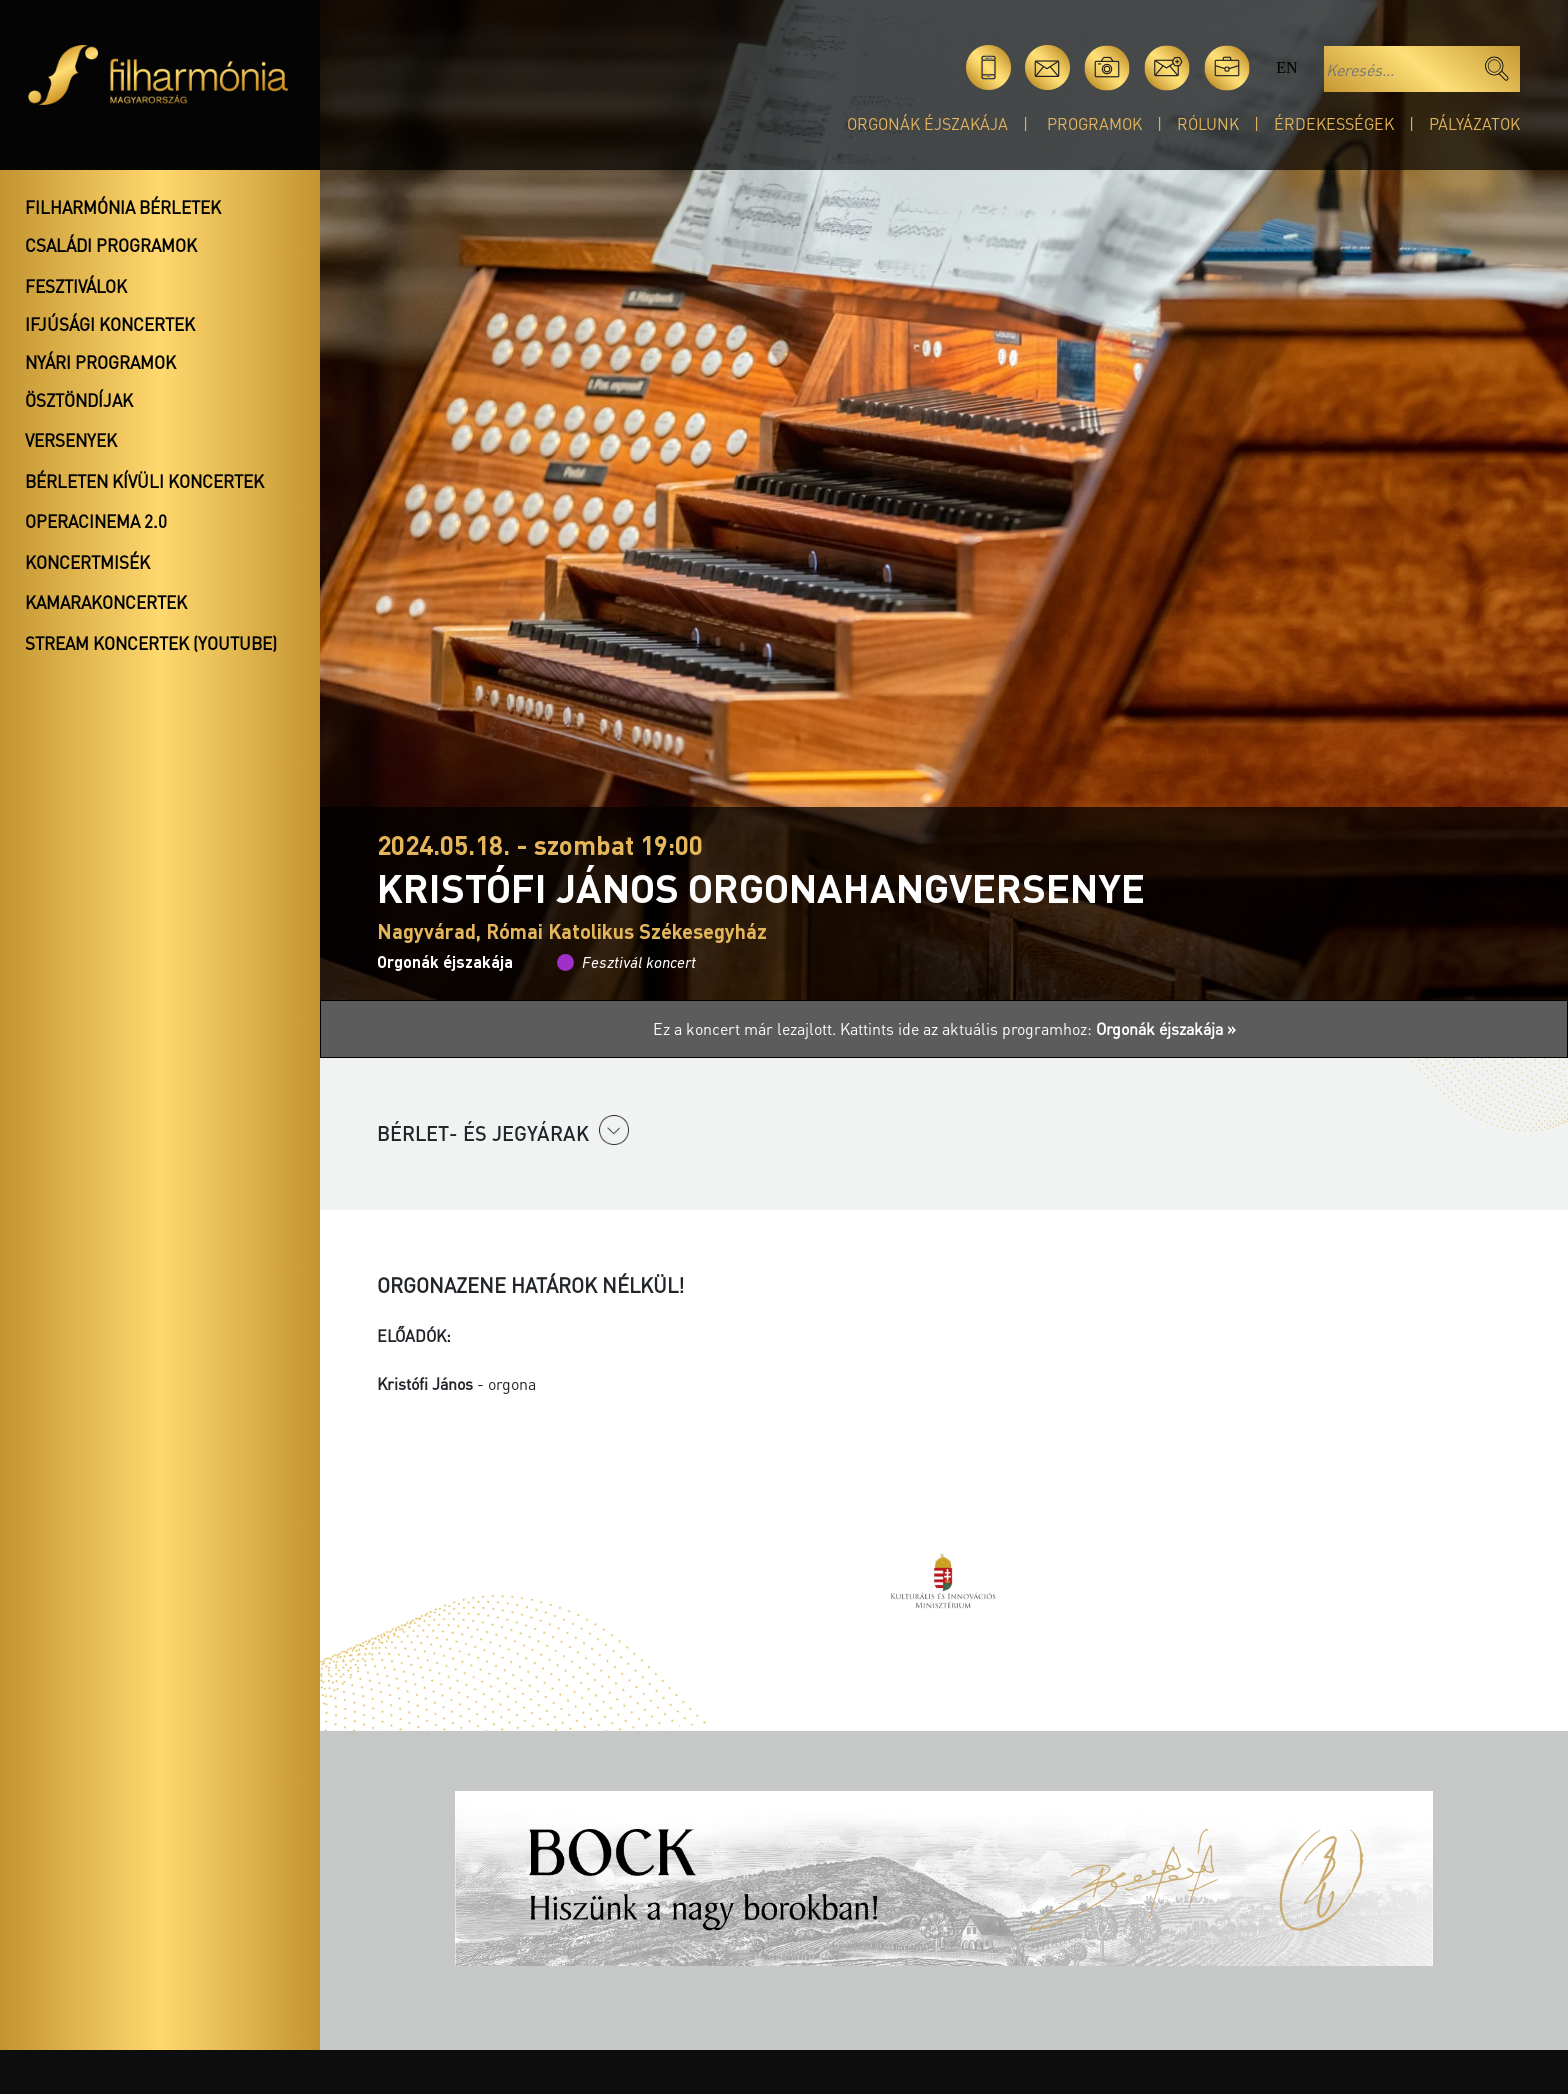 The height and width of the screenshot is (2094, 1568). Describe the element at coordinates (927, 123) in the screenshot. I see `Orgonák éjszakája` at that location.